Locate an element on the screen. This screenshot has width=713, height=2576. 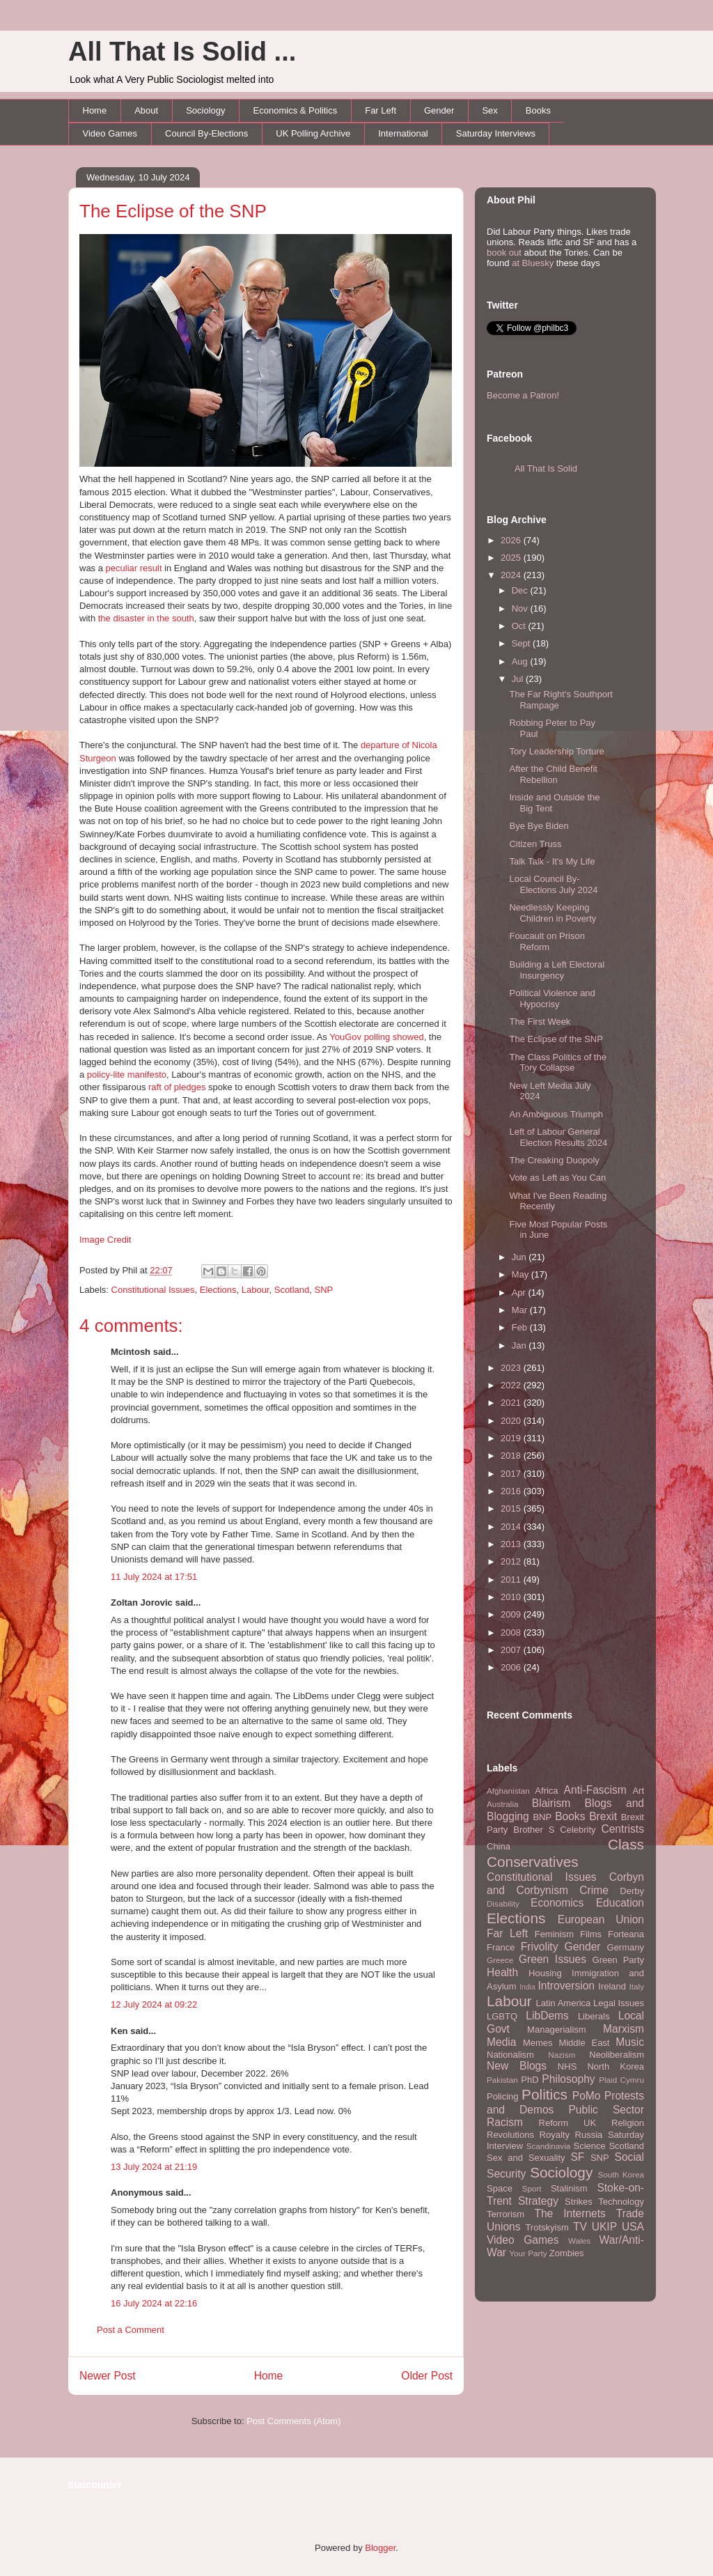
2016 is located at coordinates (512, 1491).